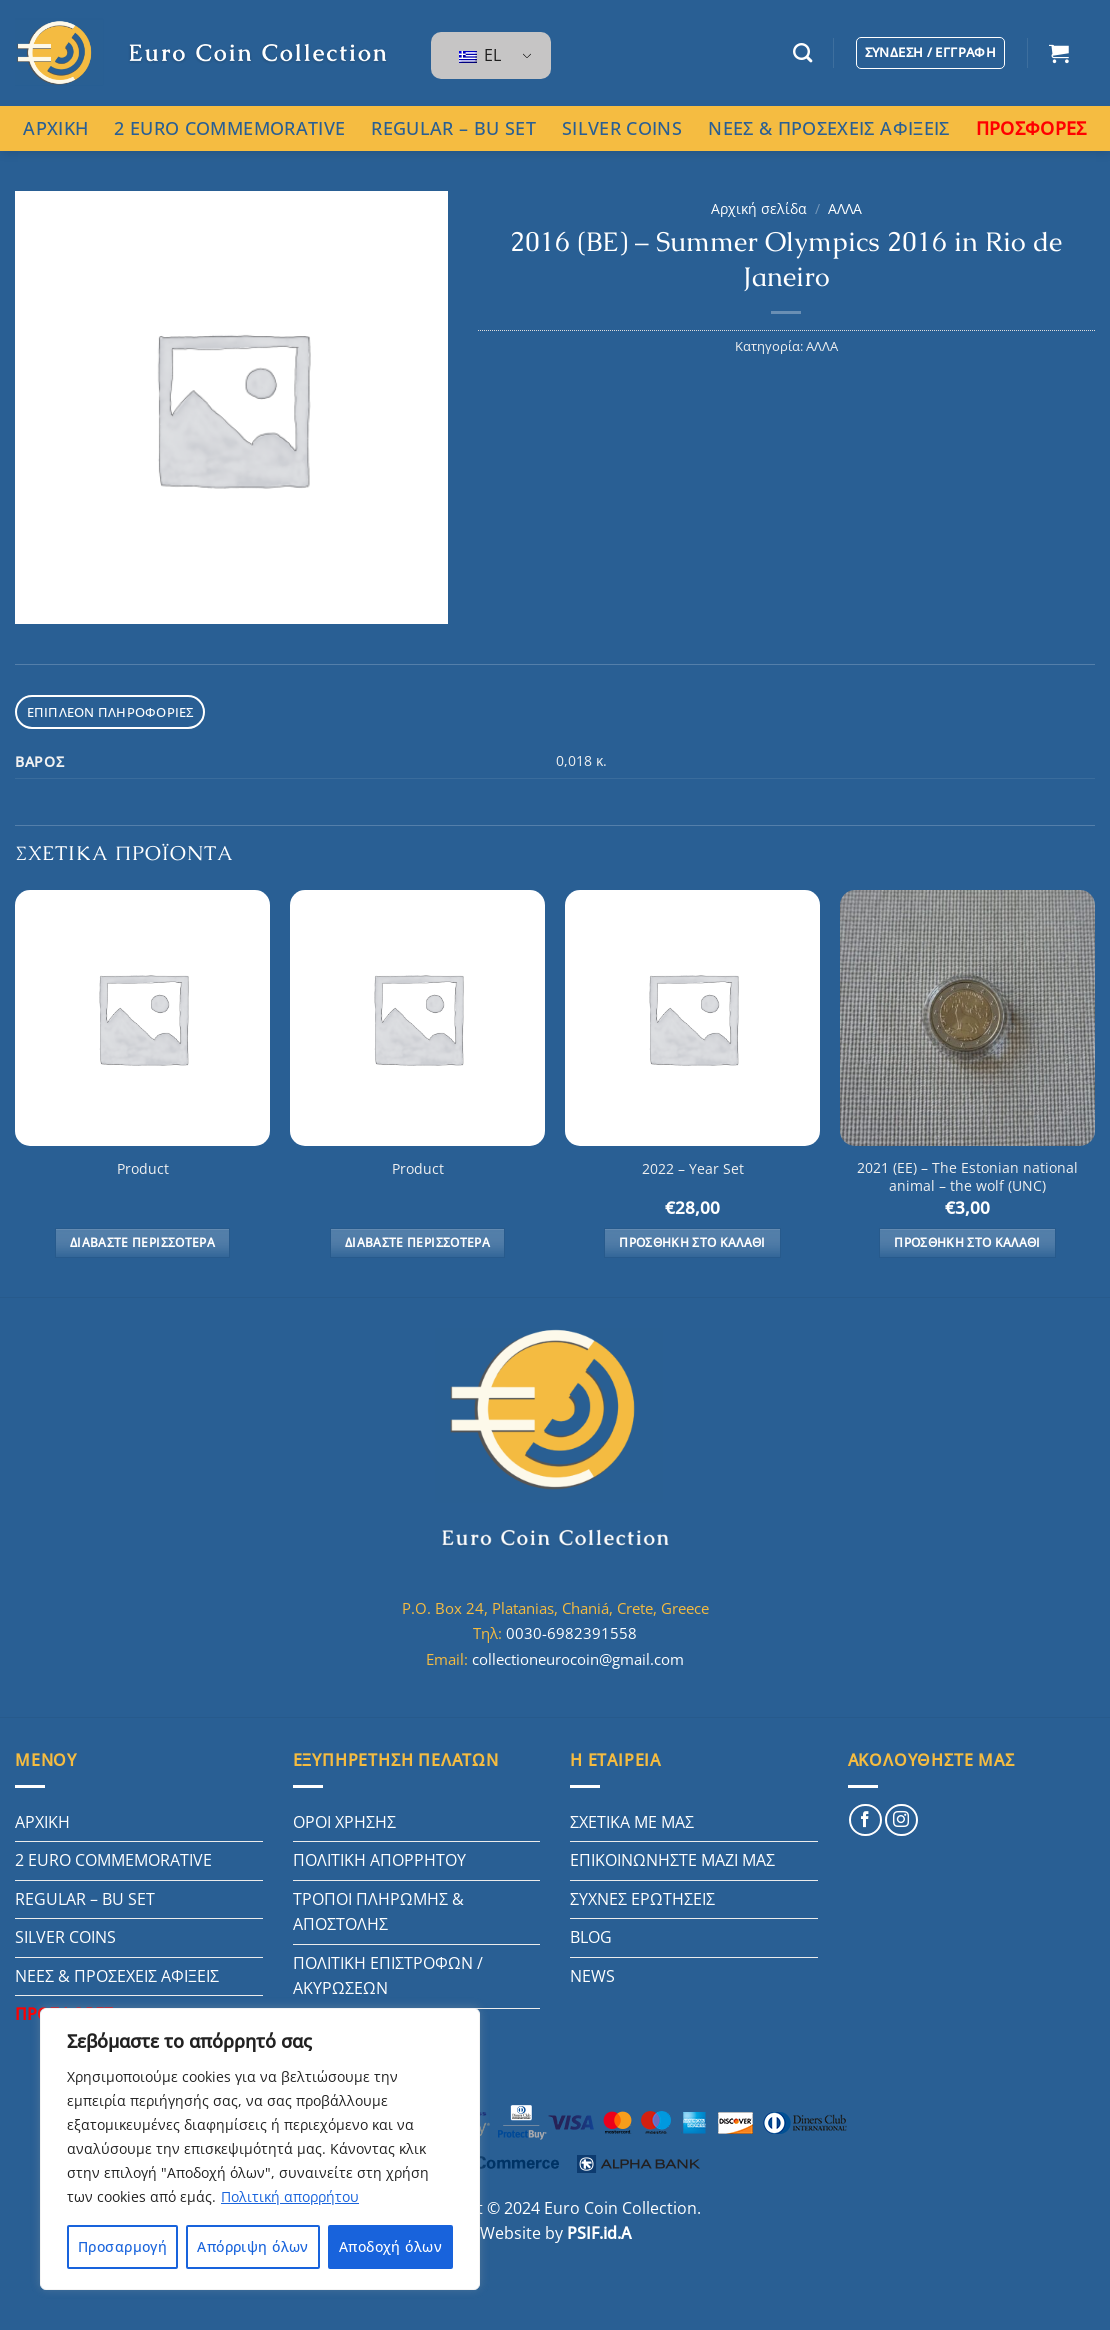 This screenshot has height=2330, width=1110. What do you see at coordinates (632, 1822) in the screenshot?
I see `ΣΧΕΤΙΚΑ ΜΕ ΜΑΣ` at bounding box center [632, 1822].